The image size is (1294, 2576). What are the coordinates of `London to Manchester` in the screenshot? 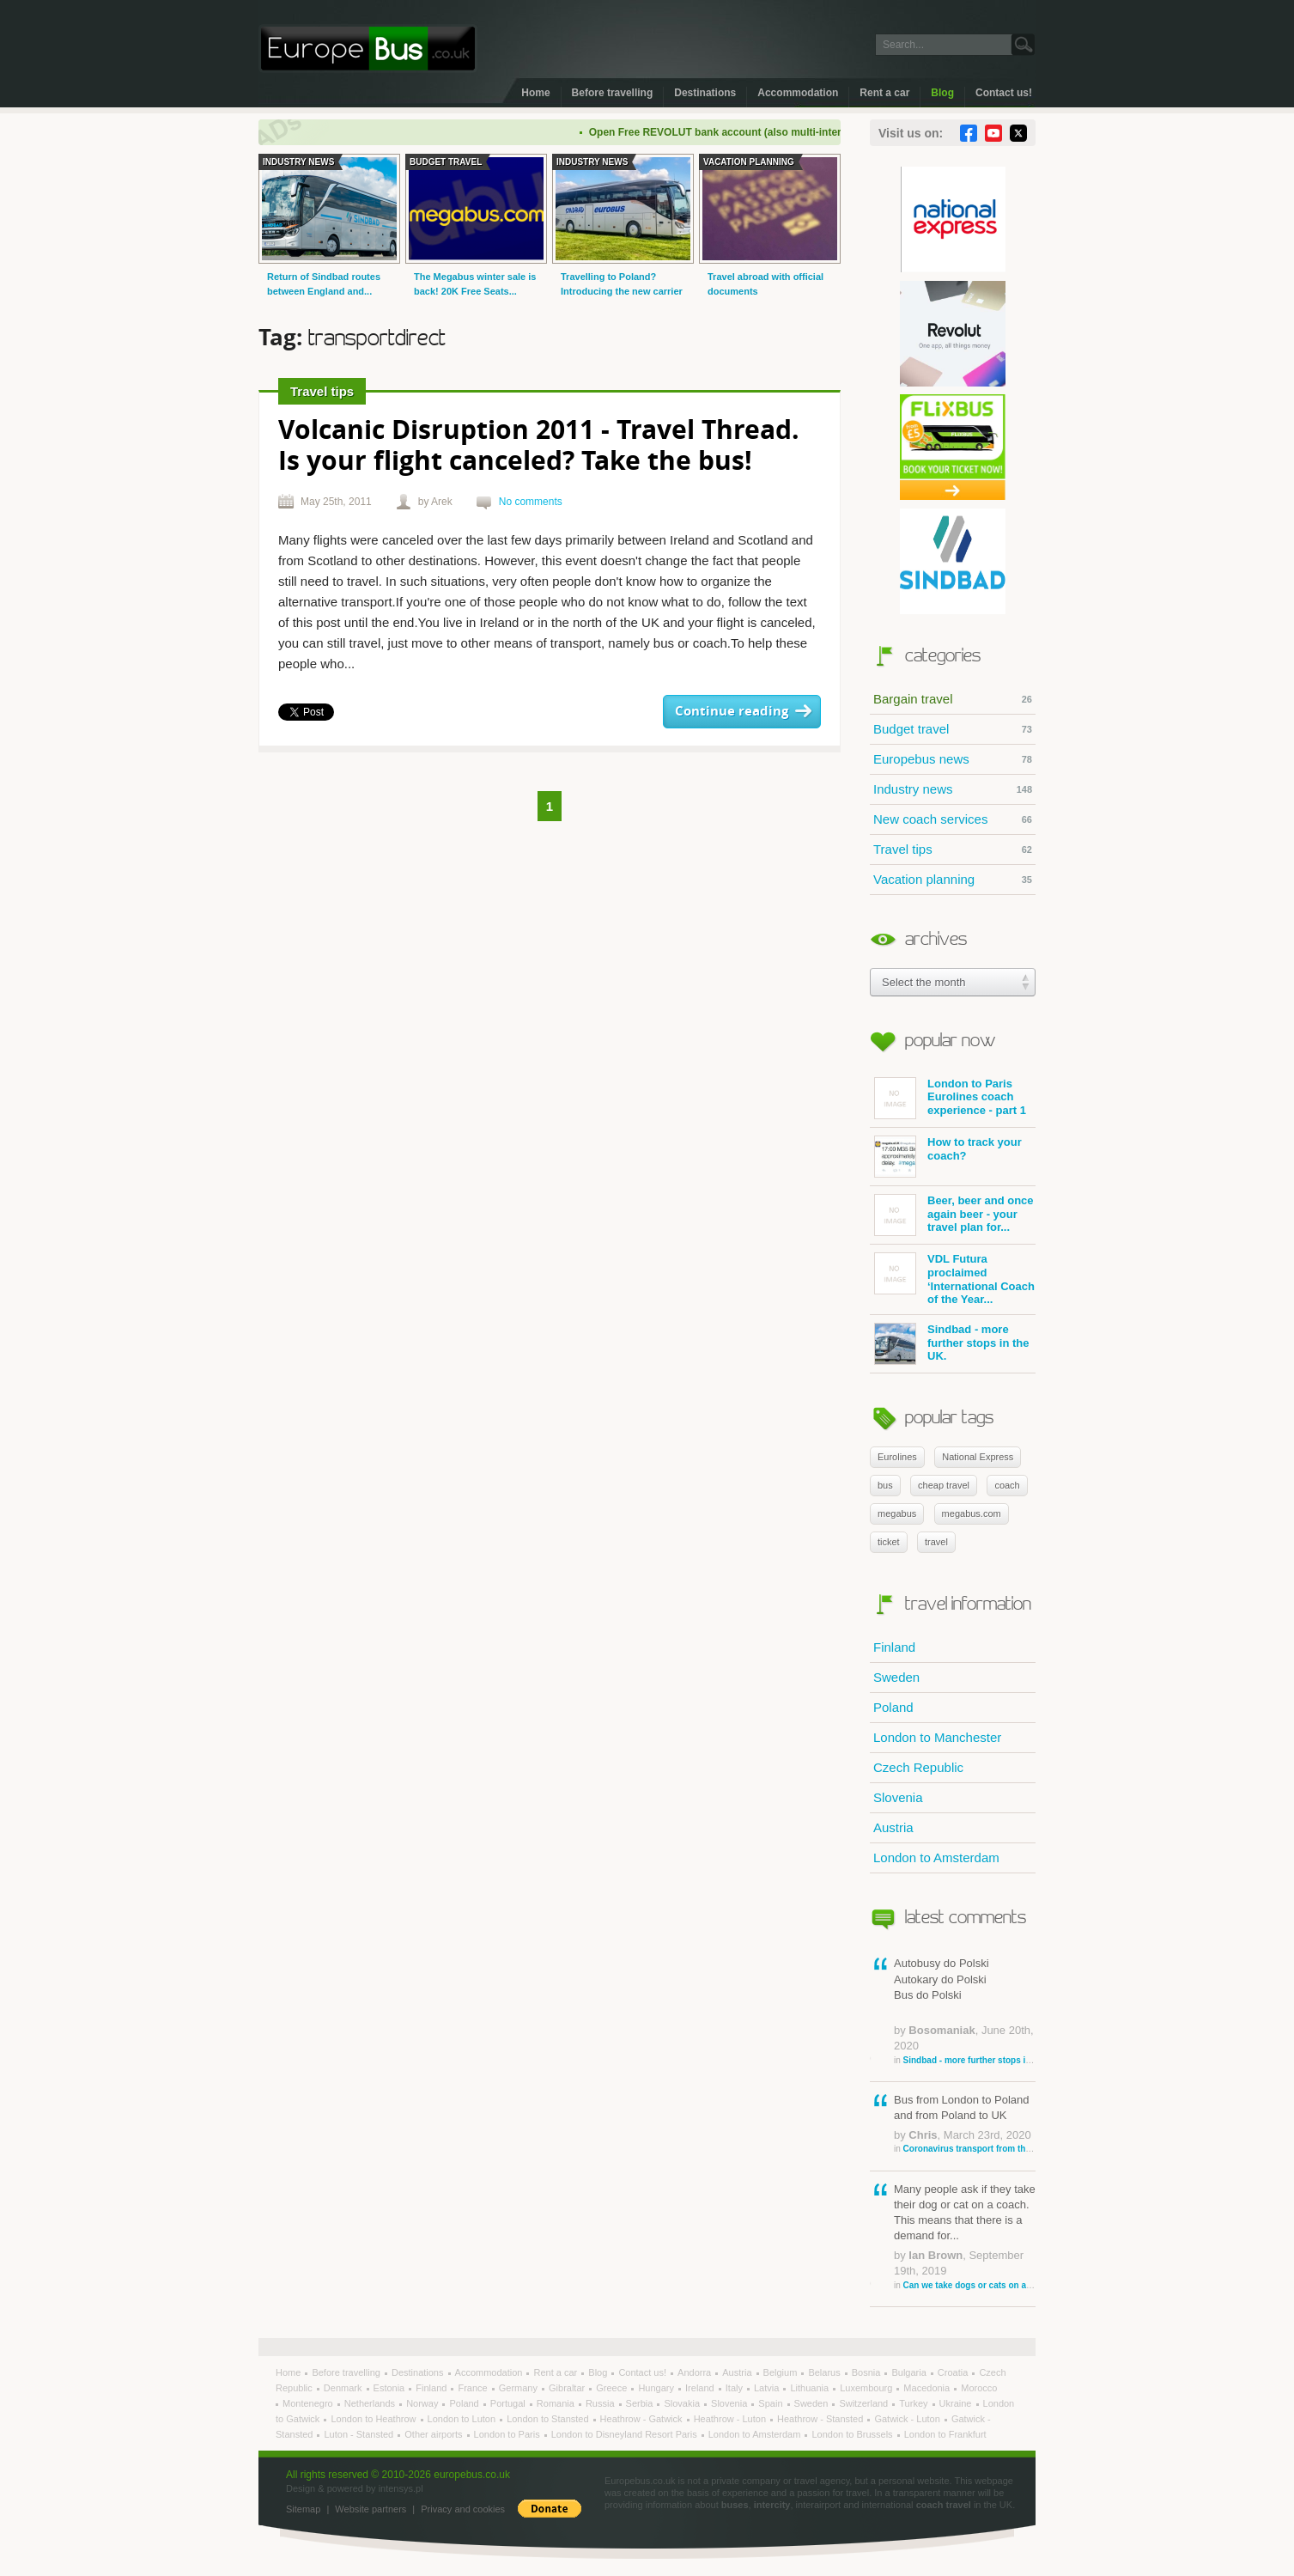 It's located at (937, 1737).